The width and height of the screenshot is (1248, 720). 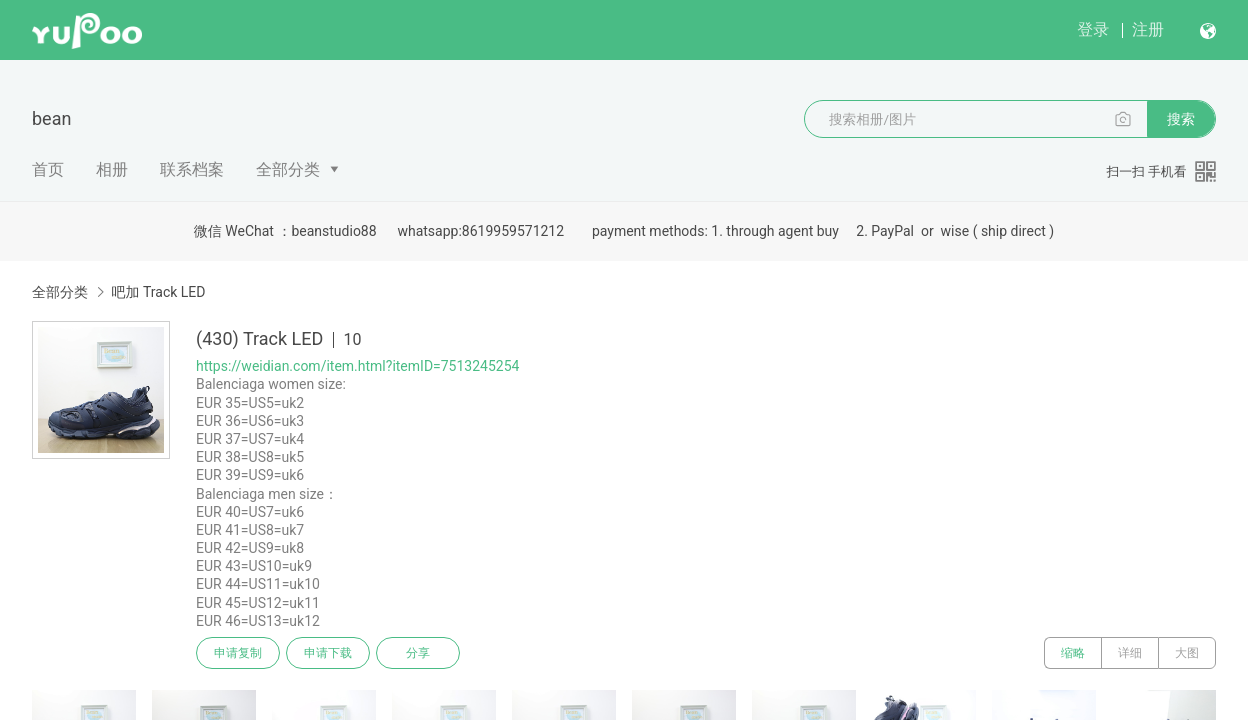 I want to click on 全部分类, so click(x=288, y=169).